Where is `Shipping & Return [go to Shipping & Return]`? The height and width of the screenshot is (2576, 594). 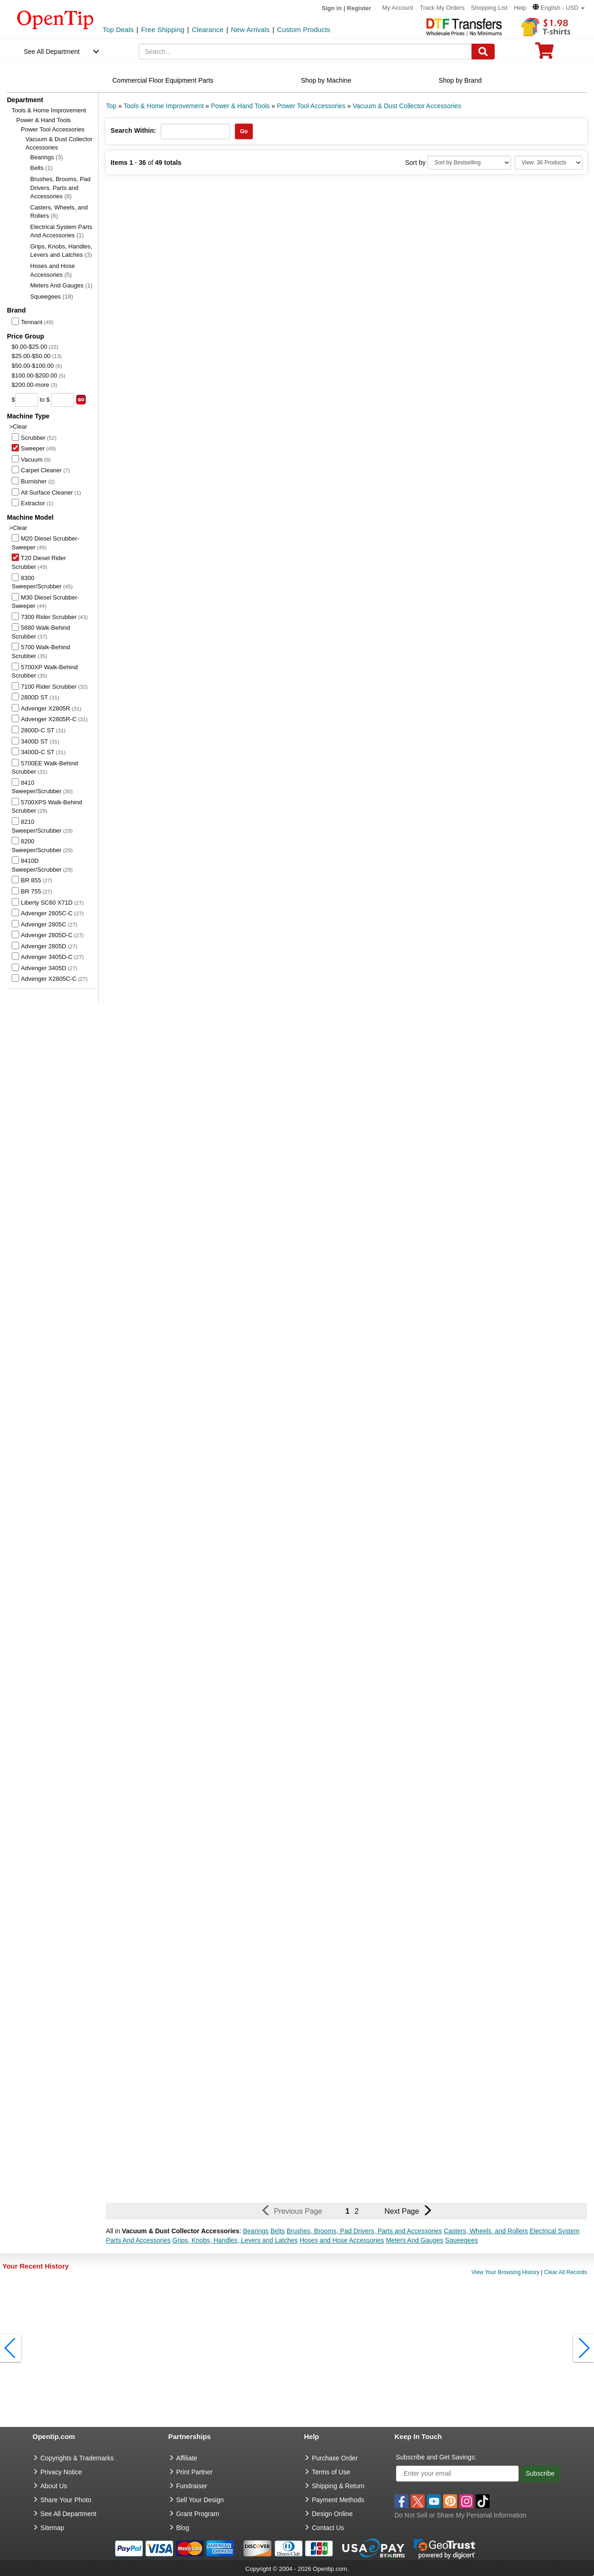 Shipping & Return [go to Shipping & Return] is located at coordinates (338, 2486).